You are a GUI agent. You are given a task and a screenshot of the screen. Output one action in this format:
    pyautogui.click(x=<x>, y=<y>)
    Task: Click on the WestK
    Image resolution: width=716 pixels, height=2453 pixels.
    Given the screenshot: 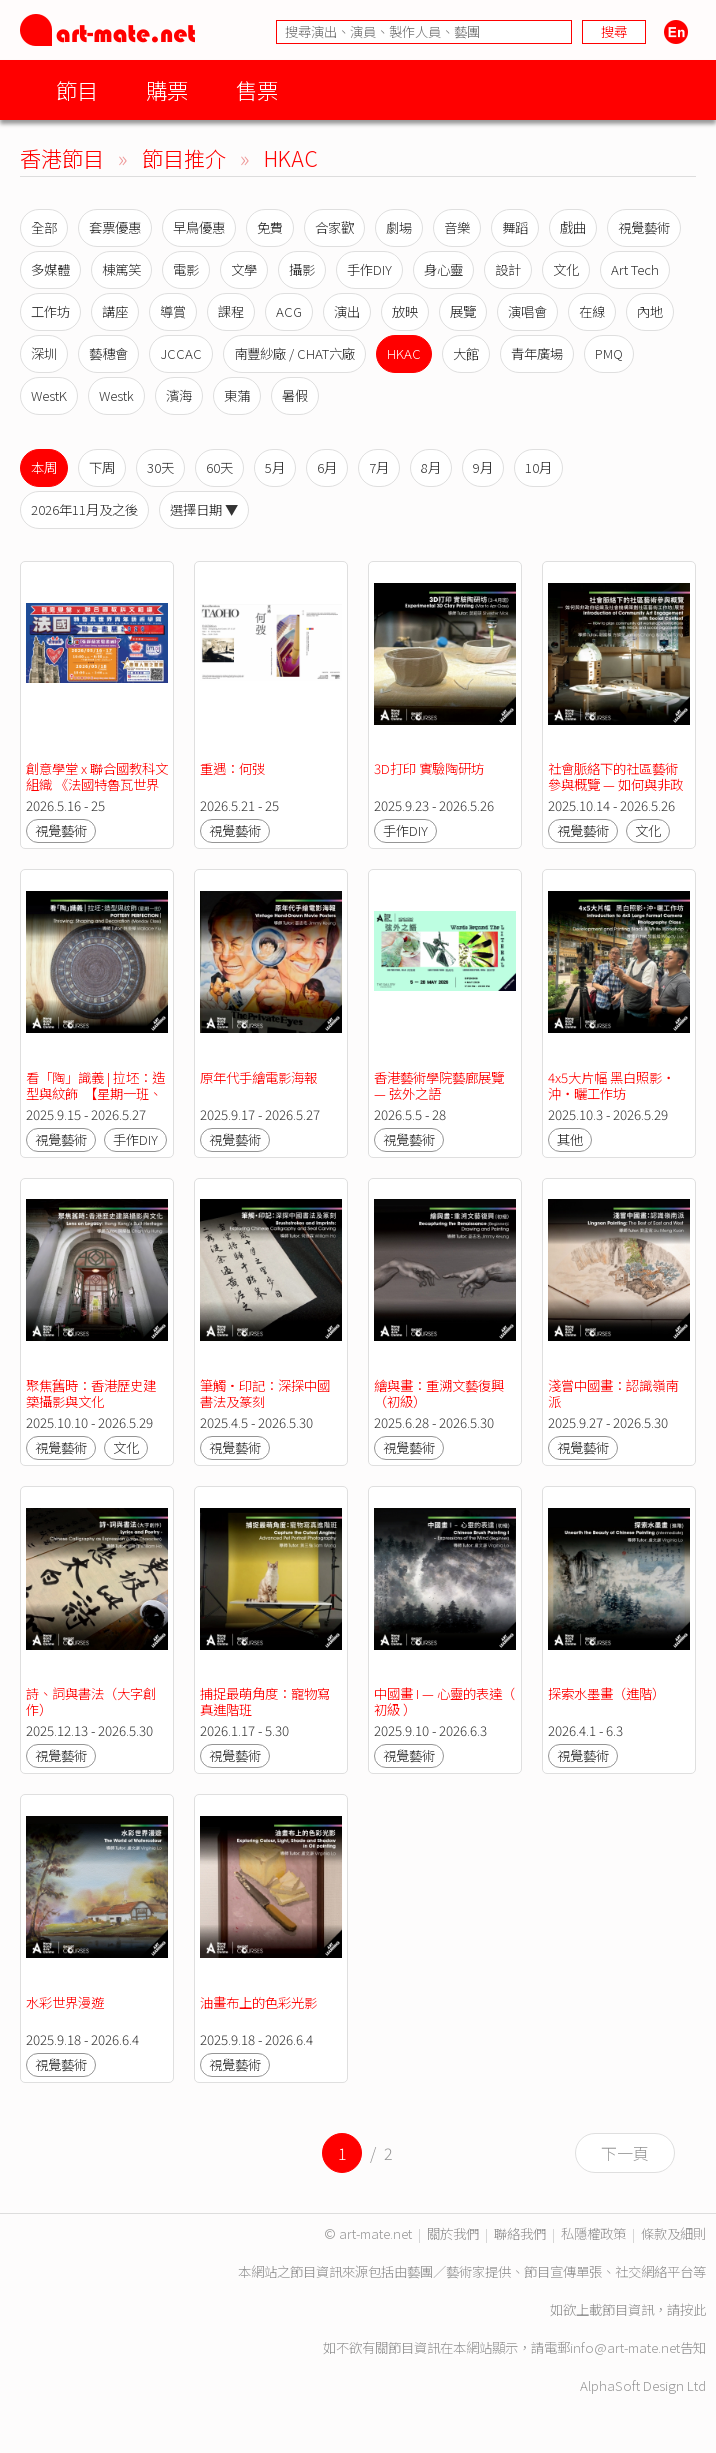 What is the action you would take?
    pyautogui.click(x=49, y=395)
    